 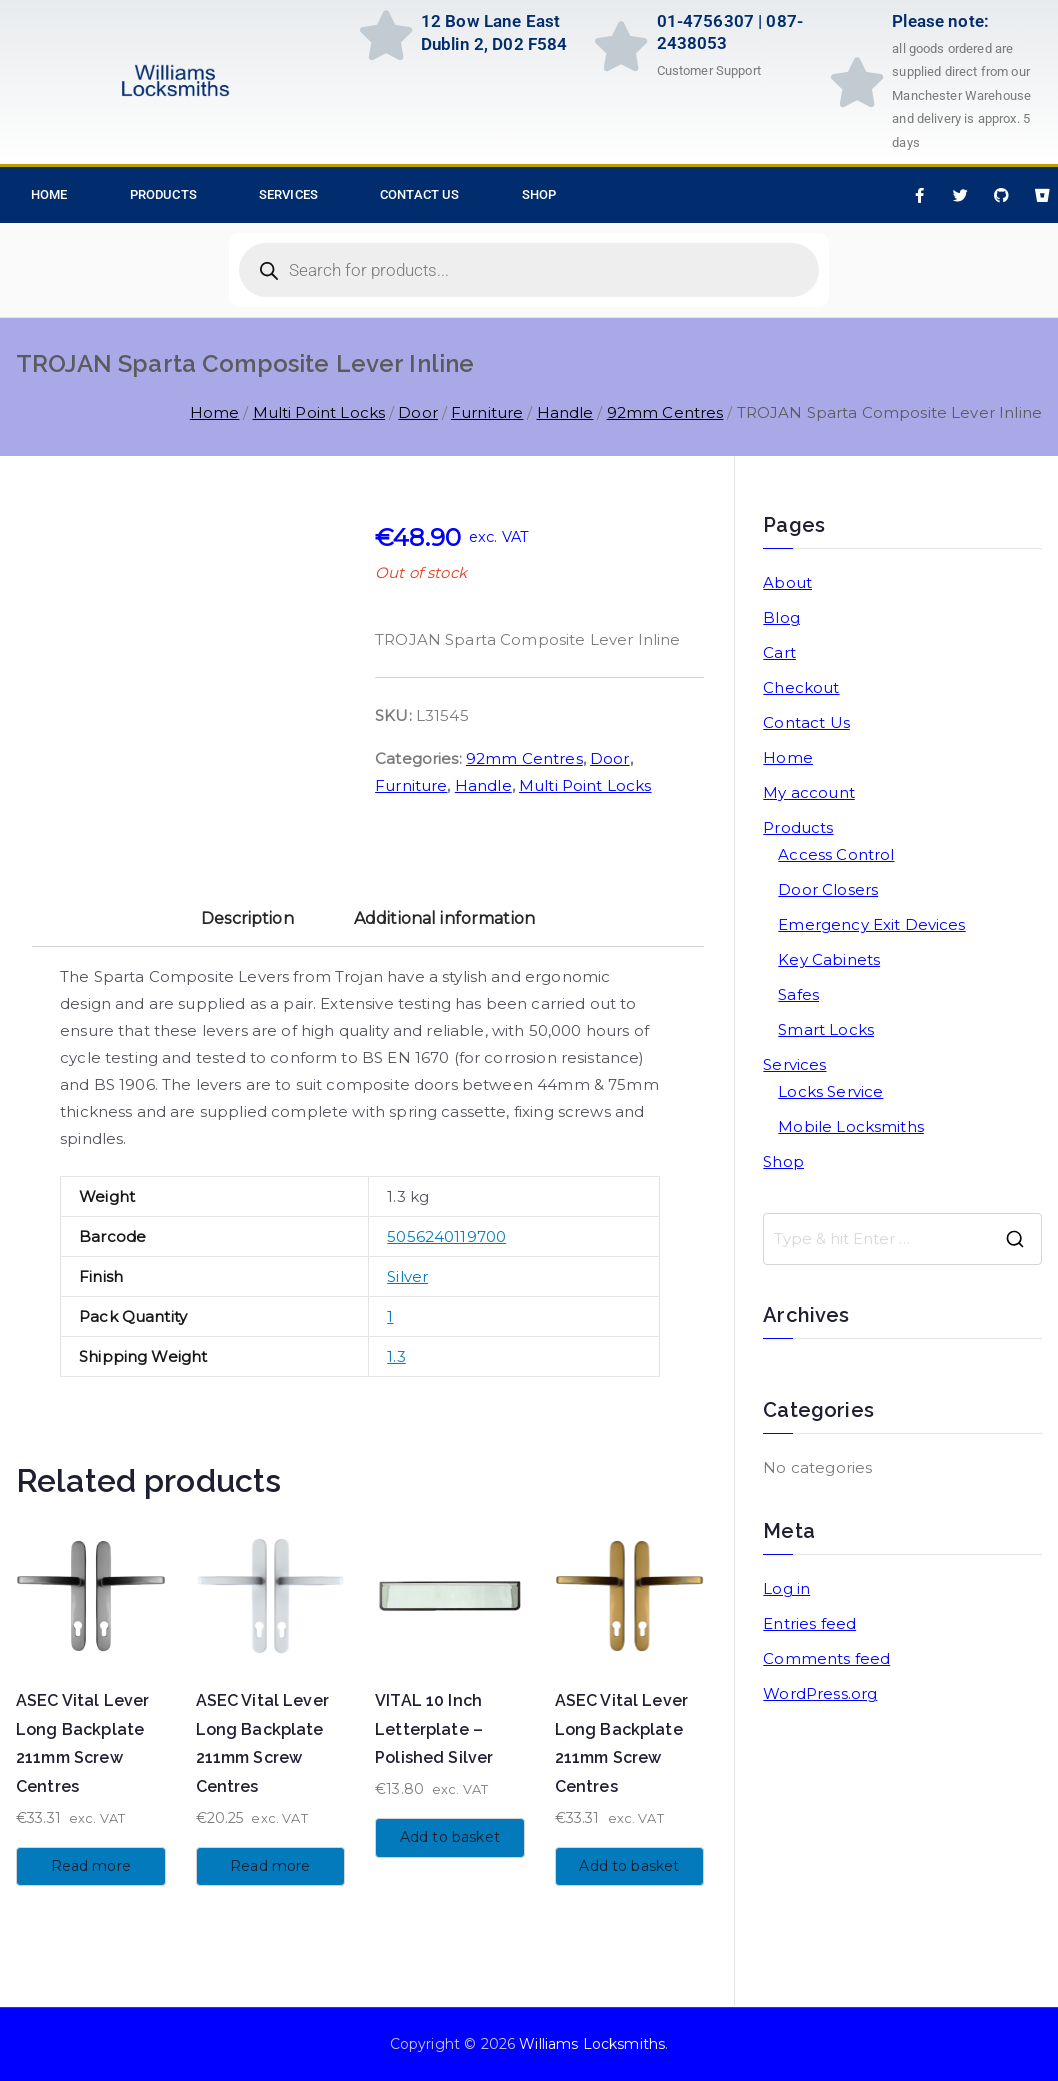 What do you see at coordinates (798, 994) in the screenshot?
I see `Safes` at bounding box center [798, 994].